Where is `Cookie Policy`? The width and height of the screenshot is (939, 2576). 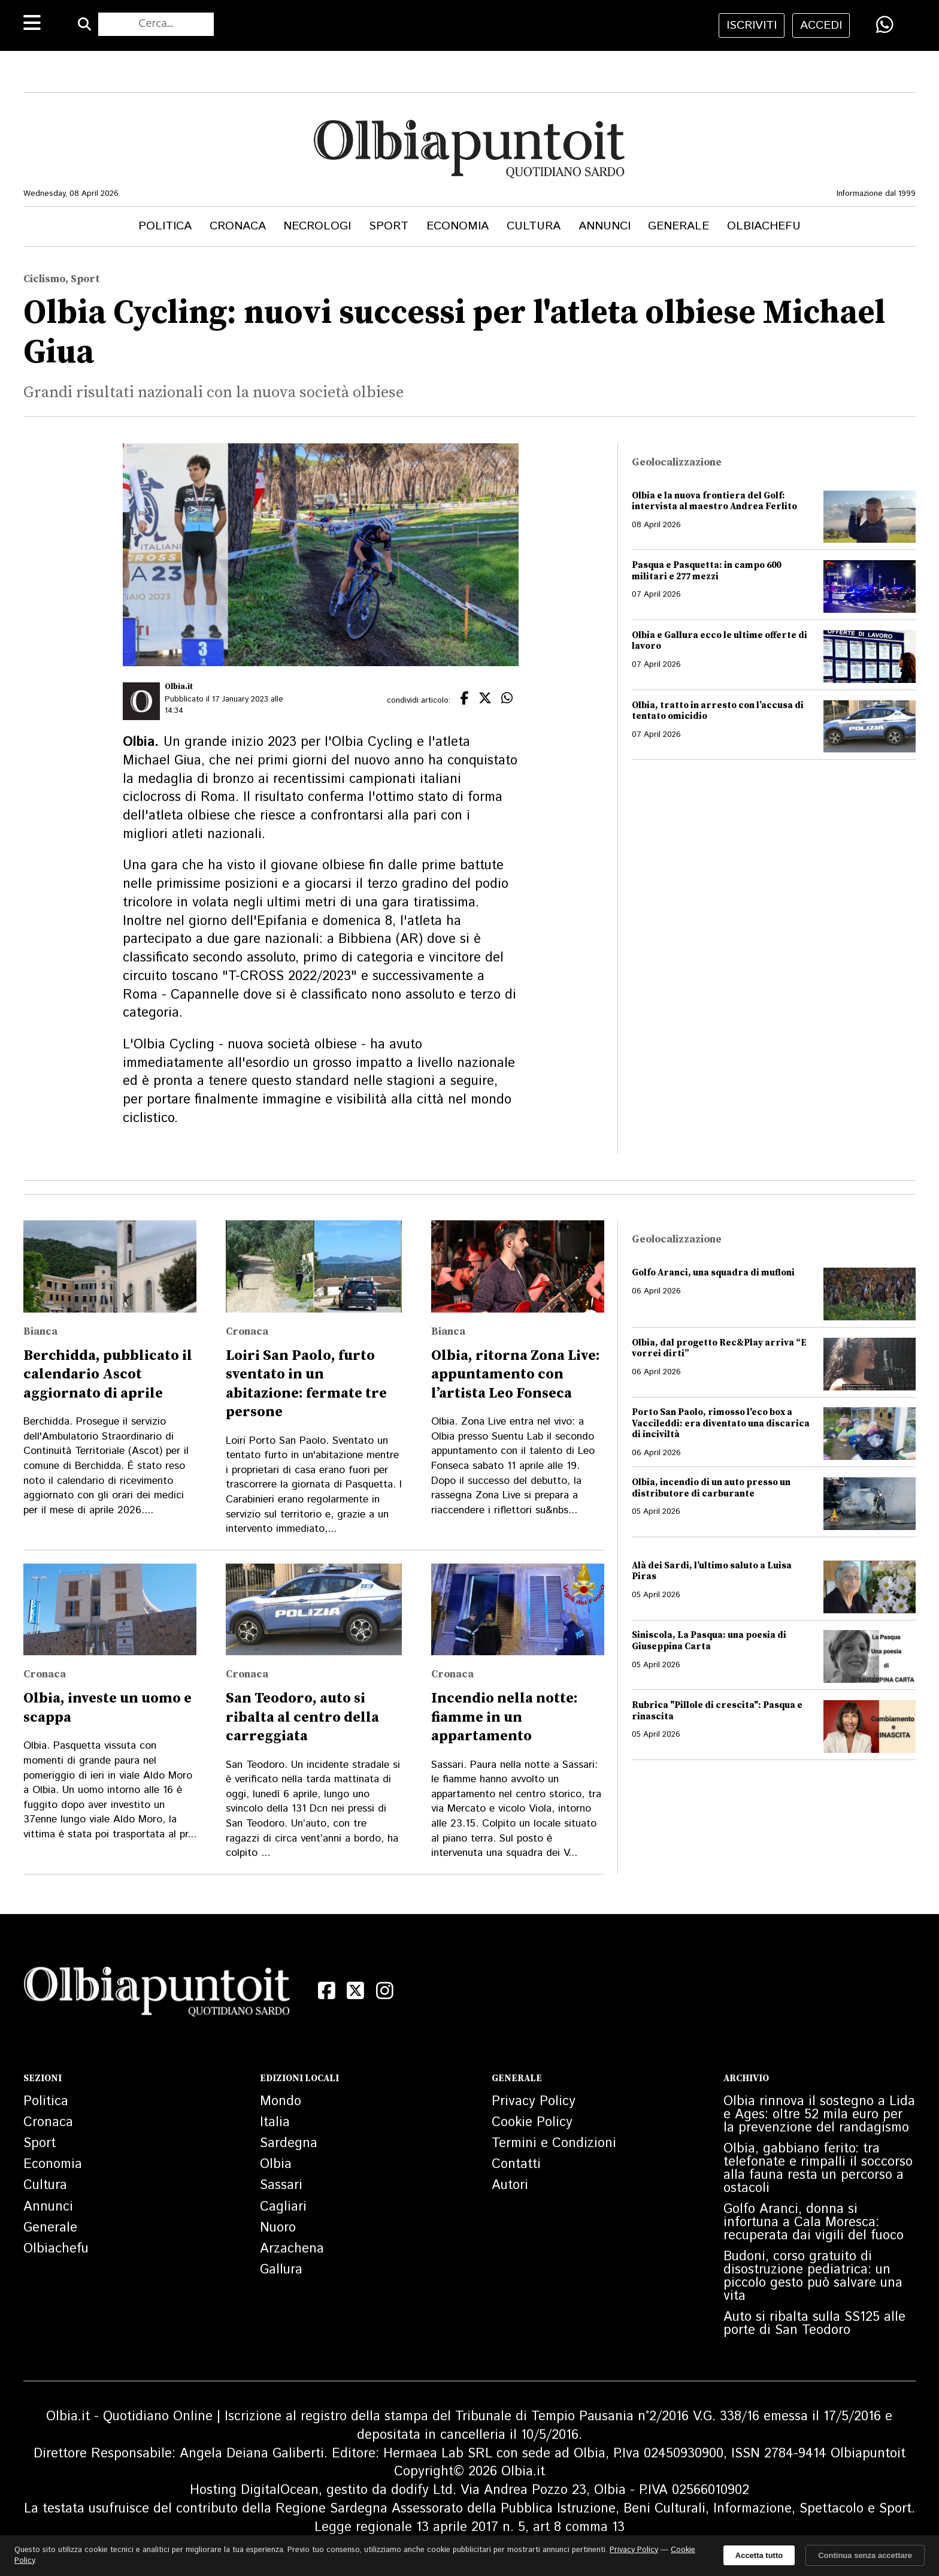 Cookie Policy is located at coordinates (532, 2122).